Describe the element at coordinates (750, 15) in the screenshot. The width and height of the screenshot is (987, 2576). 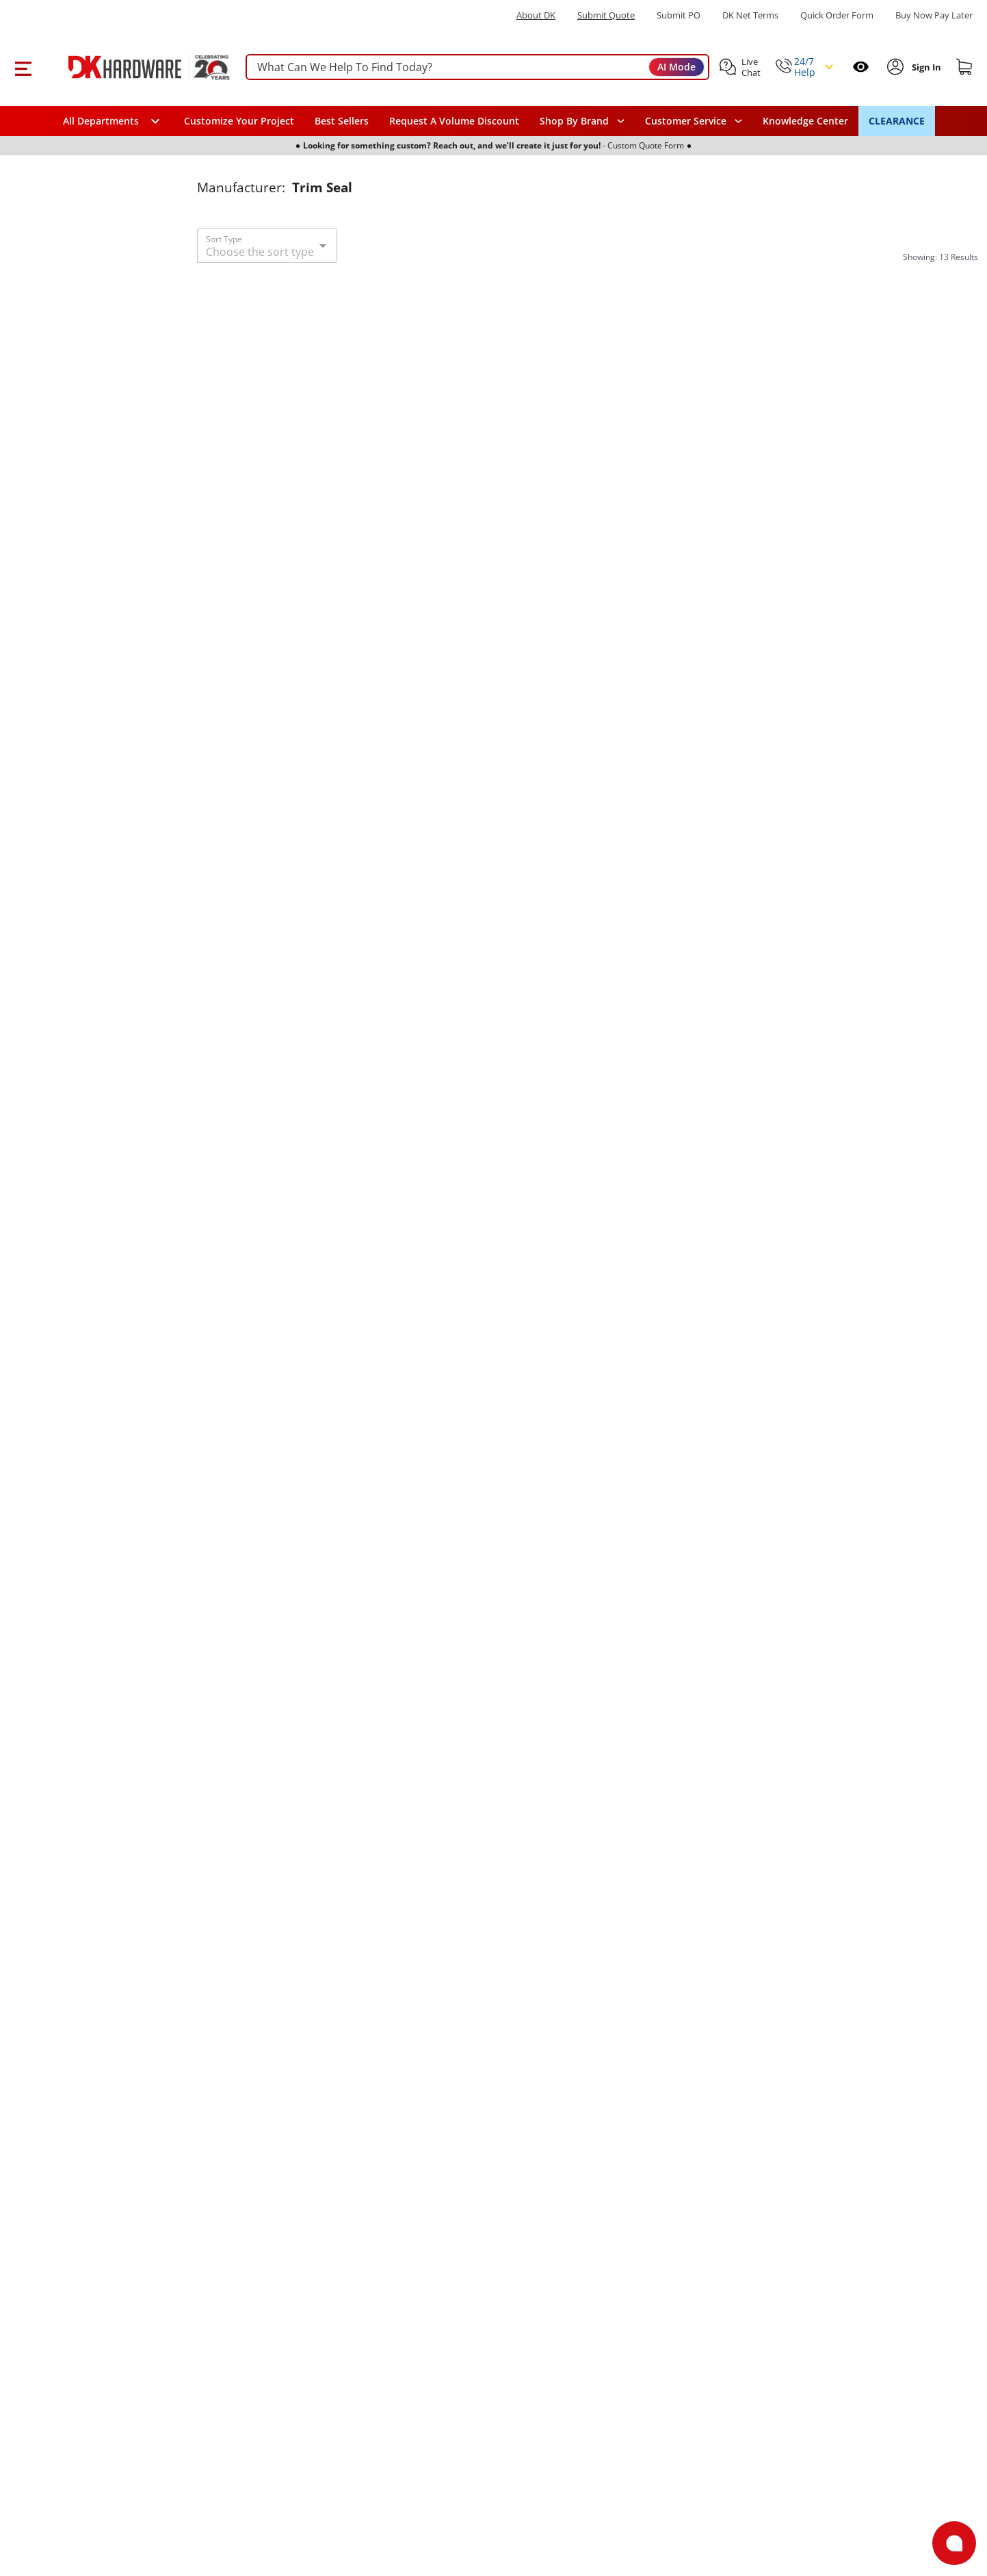
I see `DK Net Terms` at that location.